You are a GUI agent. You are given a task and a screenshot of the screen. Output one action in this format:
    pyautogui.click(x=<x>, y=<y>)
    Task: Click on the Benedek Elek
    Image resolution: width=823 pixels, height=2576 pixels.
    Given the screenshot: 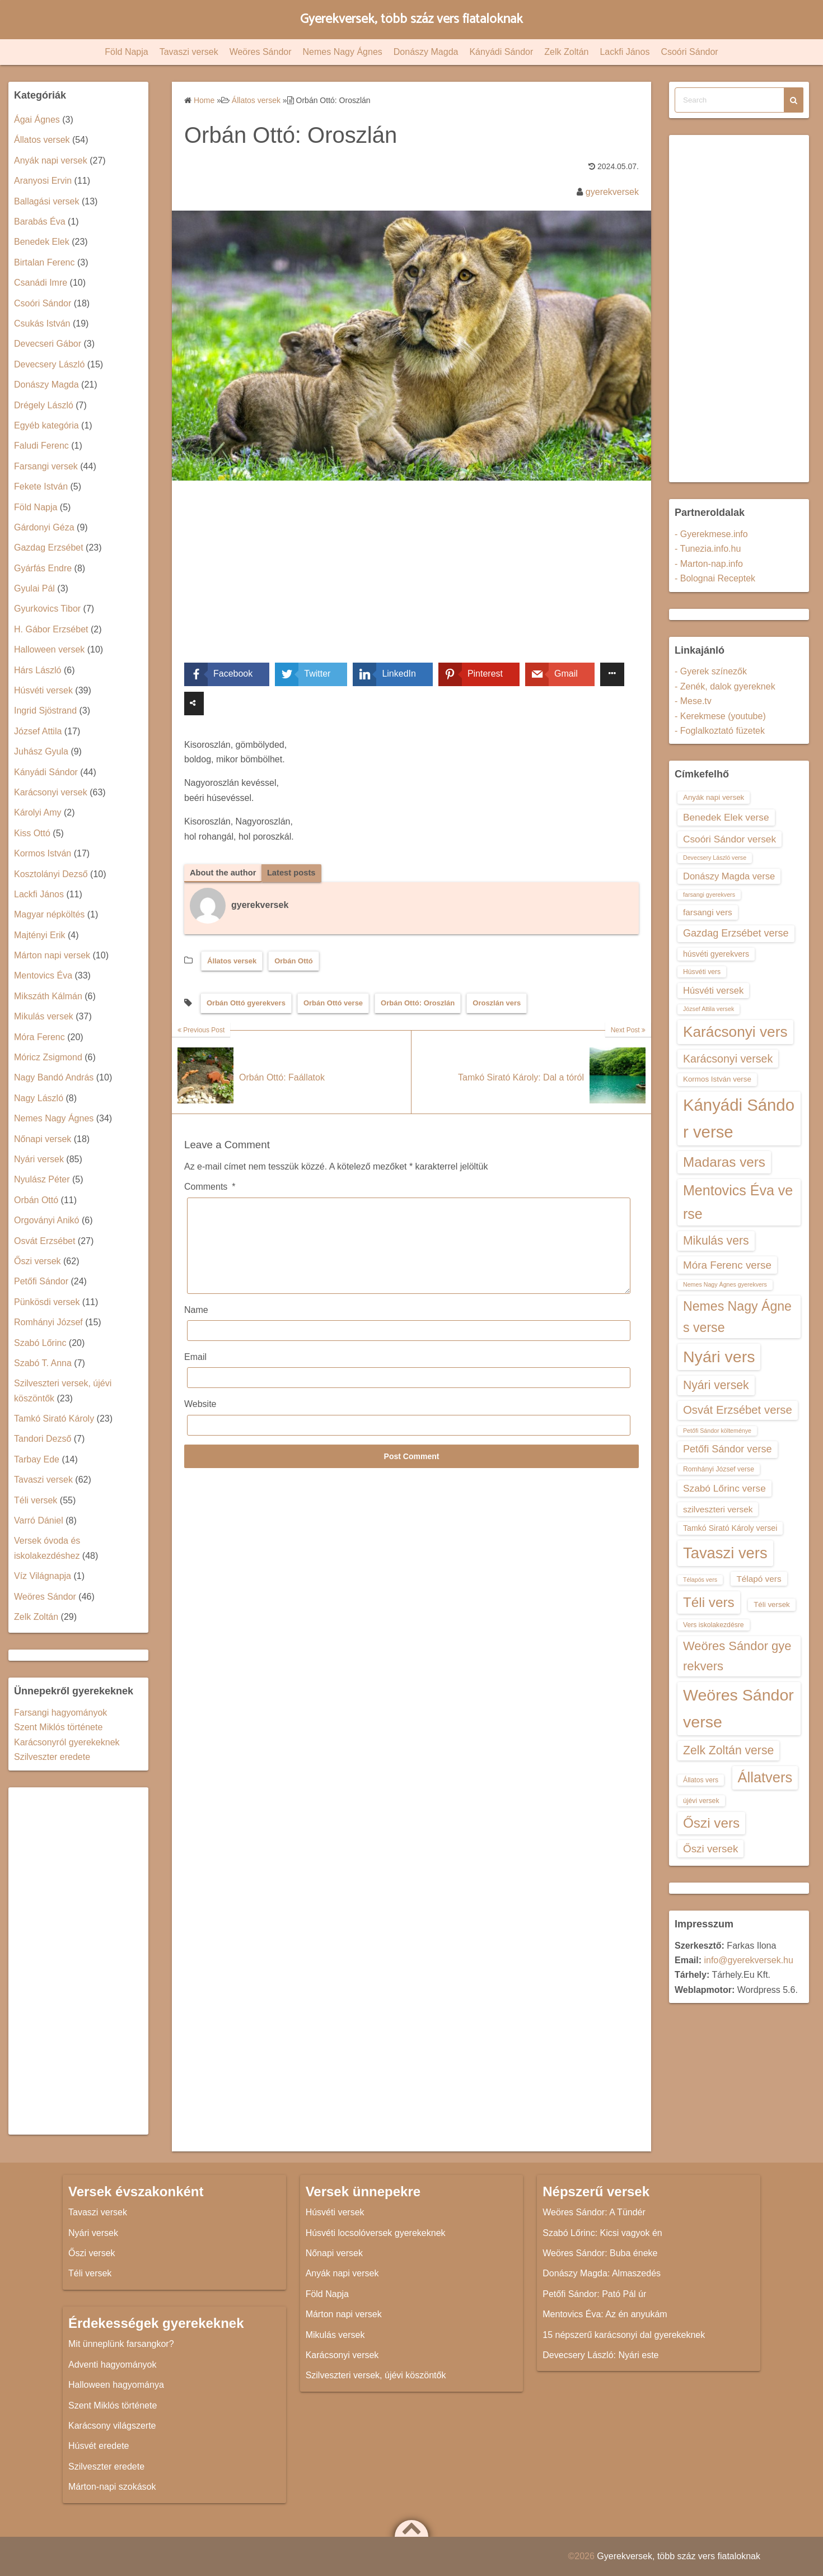 What is the action you would take?
    pyautogui.click(x=41, y=241)
    